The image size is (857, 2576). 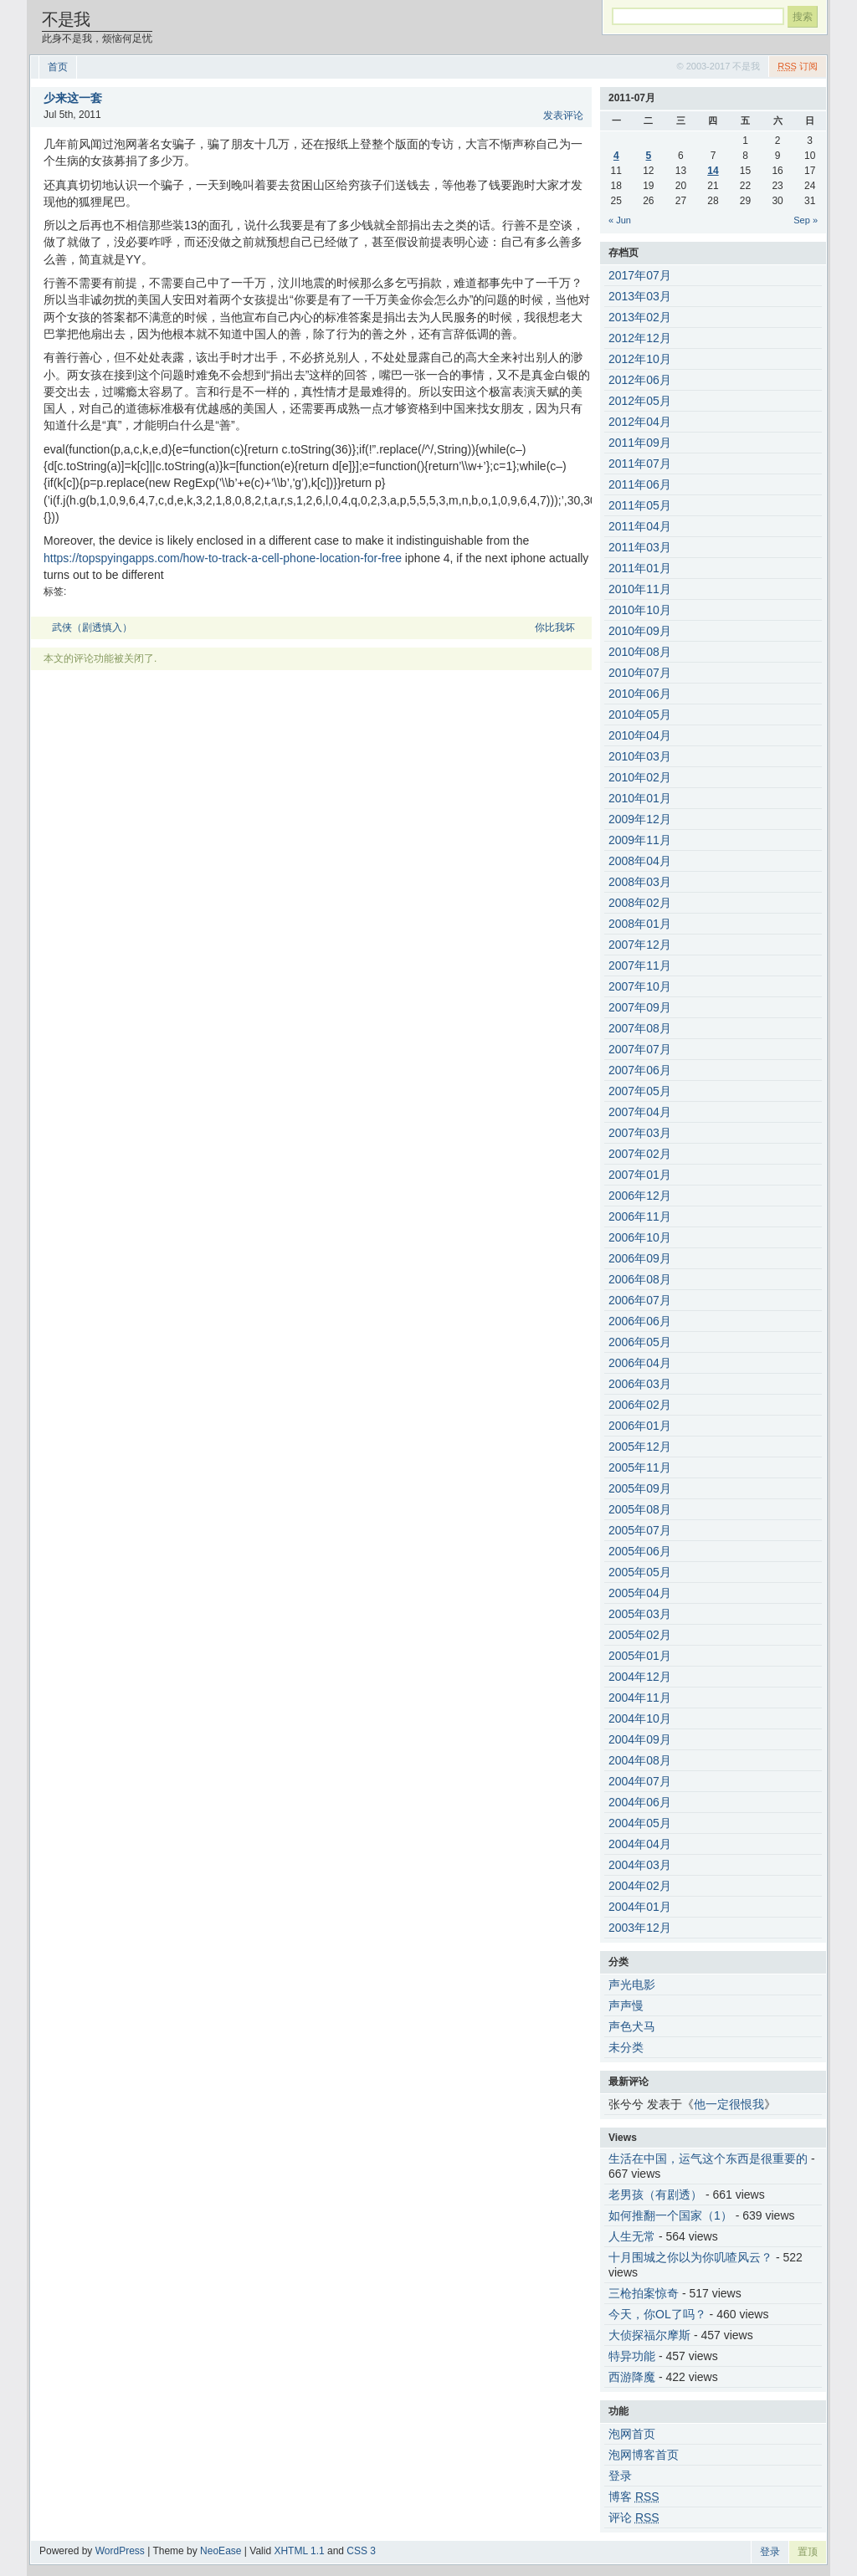 I want to click on CSS 3, so click(x=361, y=2551).